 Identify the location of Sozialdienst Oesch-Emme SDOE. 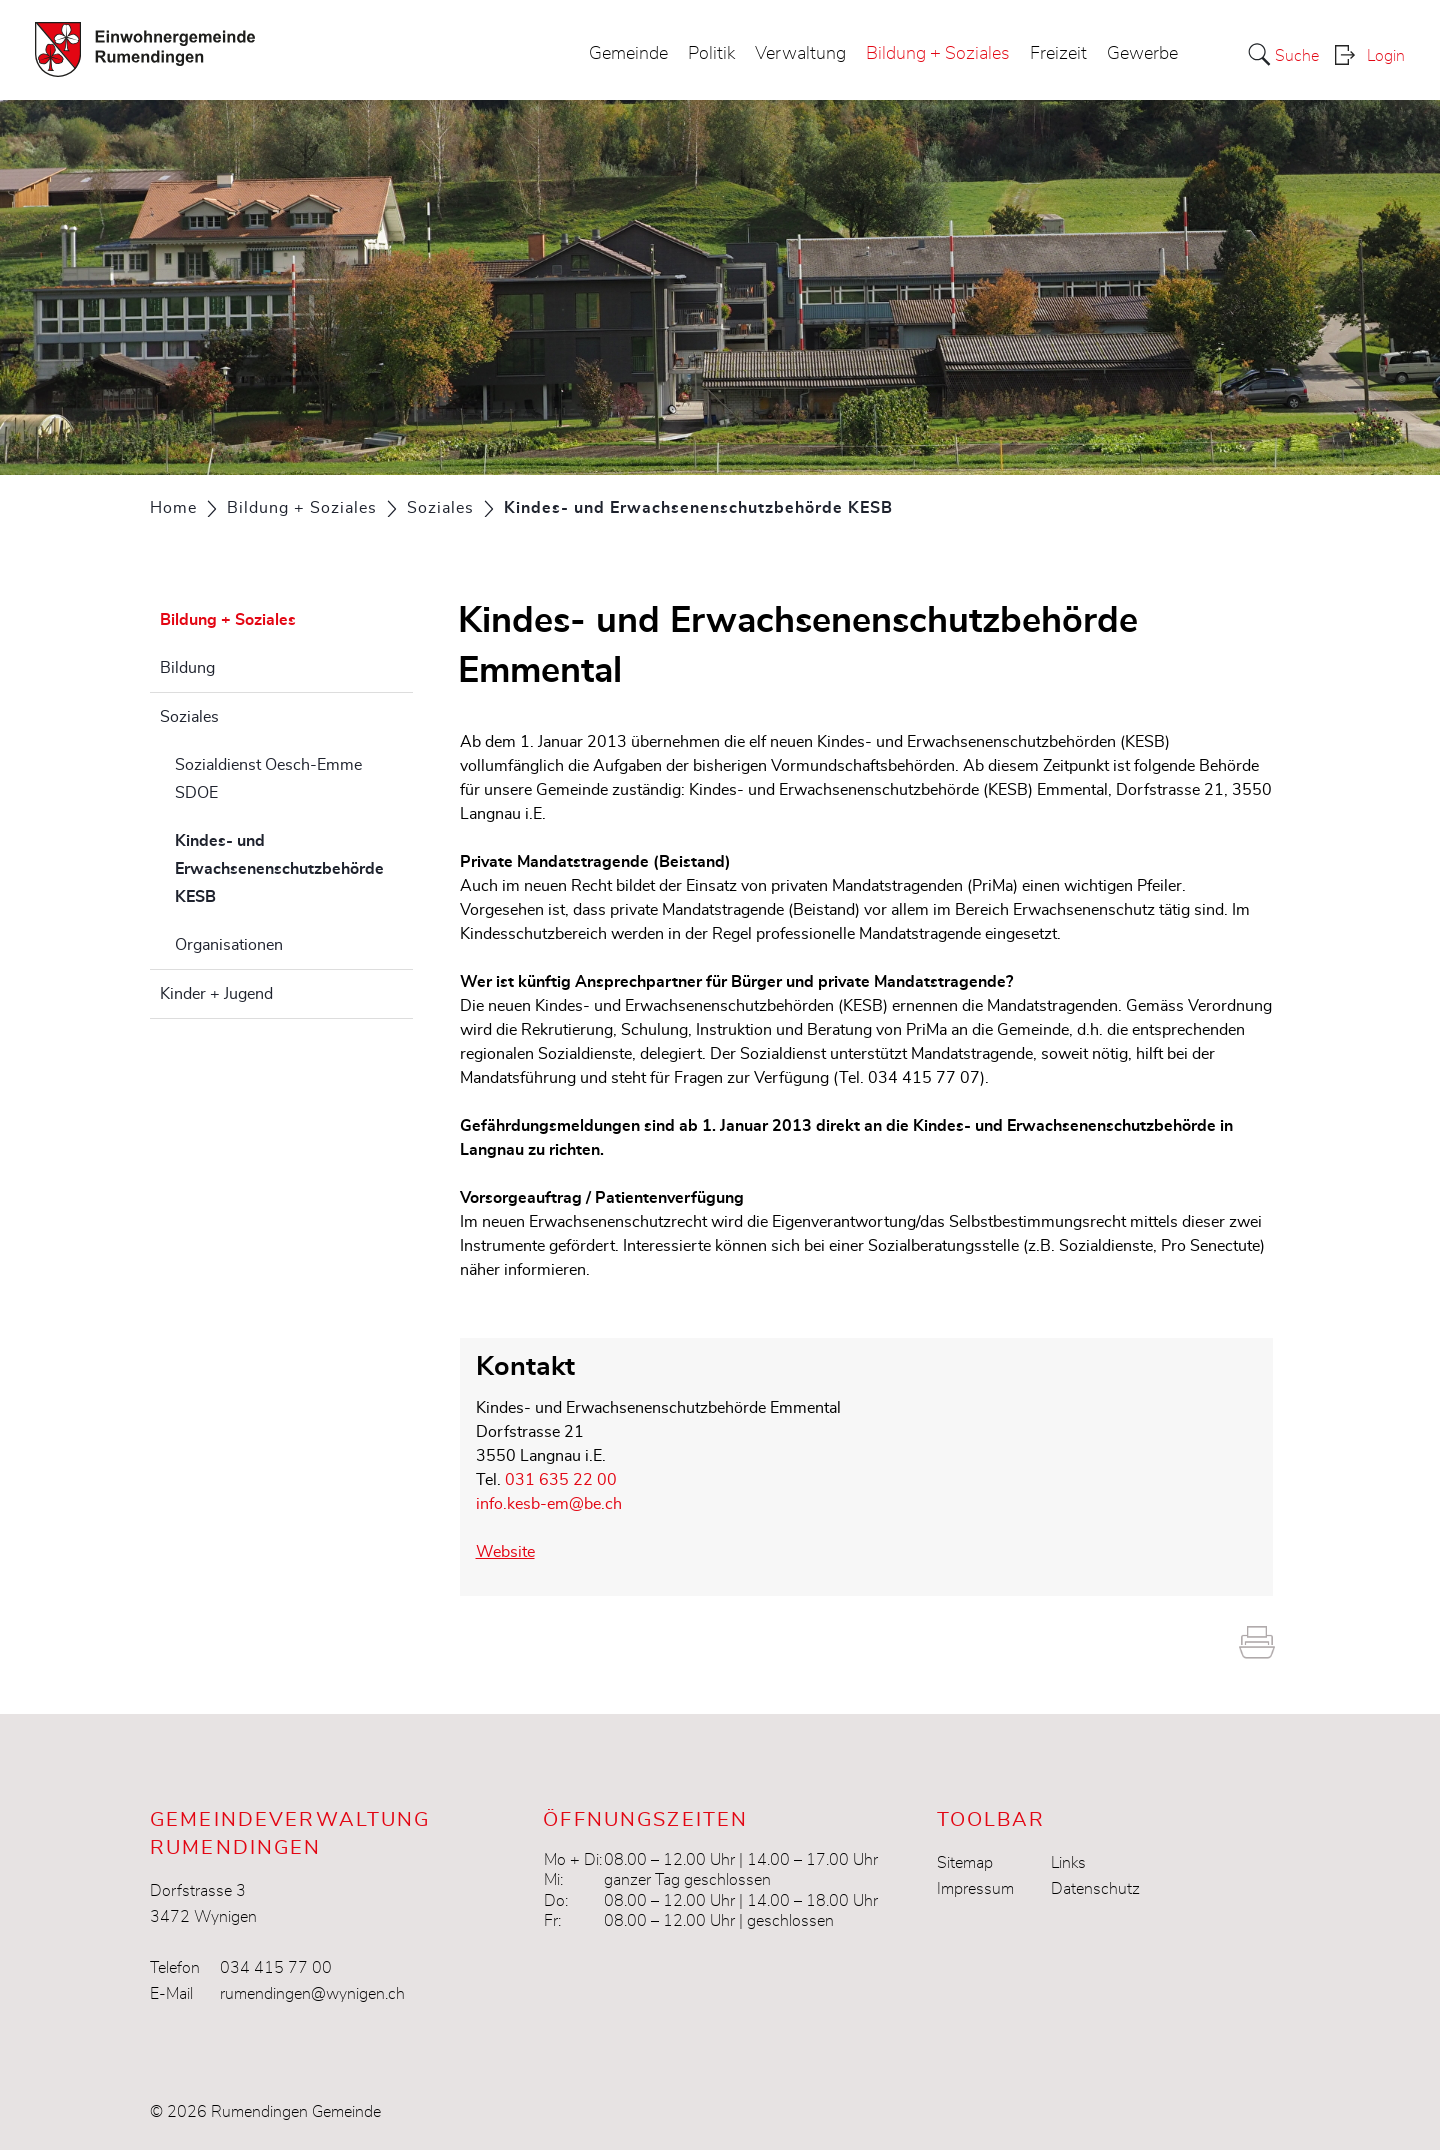
(268, 779).